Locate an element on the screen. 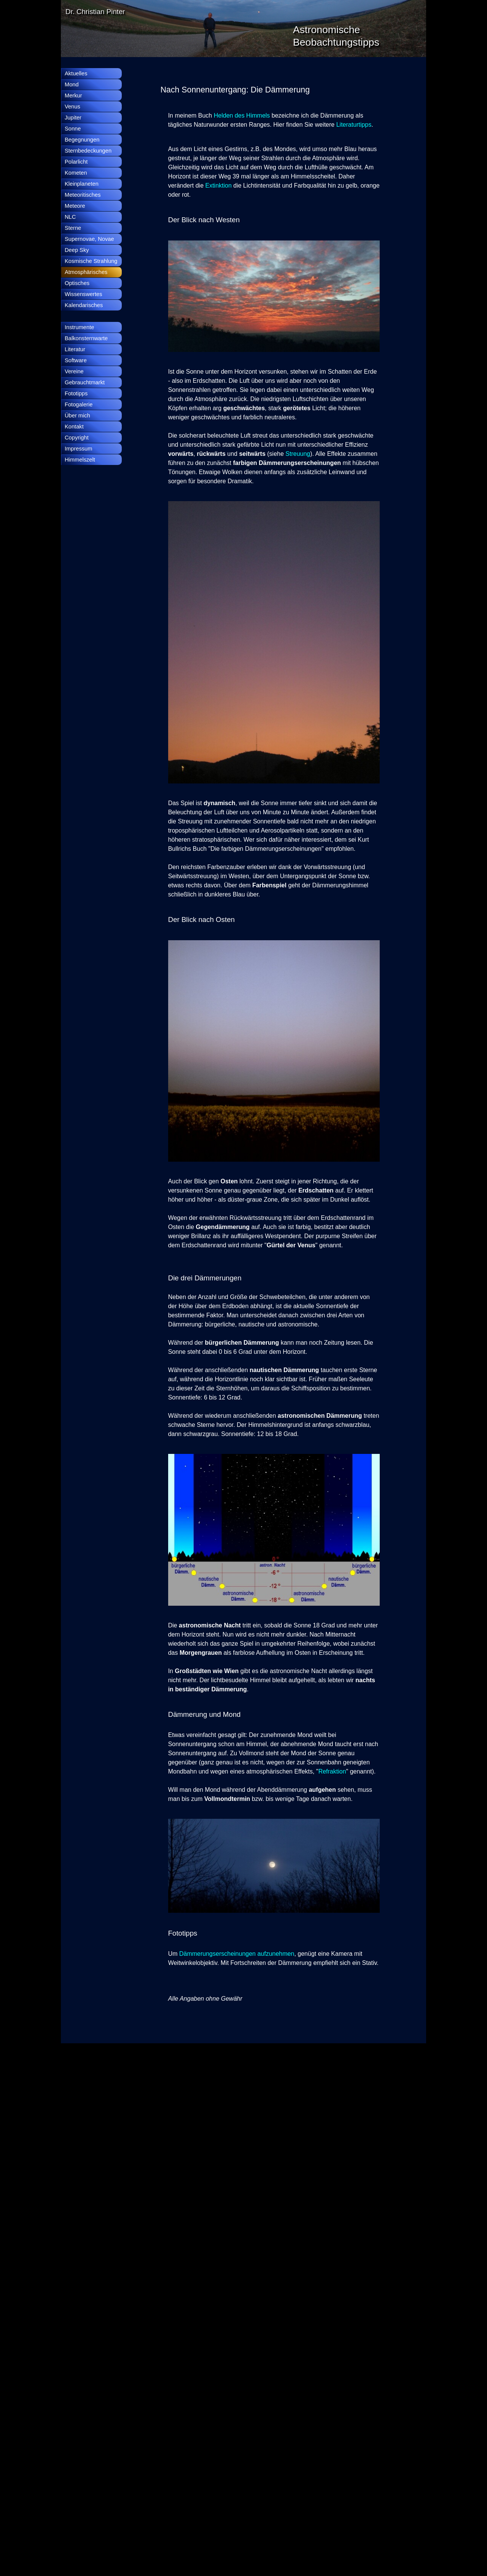  Literatur is located at coordinates (75, 349).